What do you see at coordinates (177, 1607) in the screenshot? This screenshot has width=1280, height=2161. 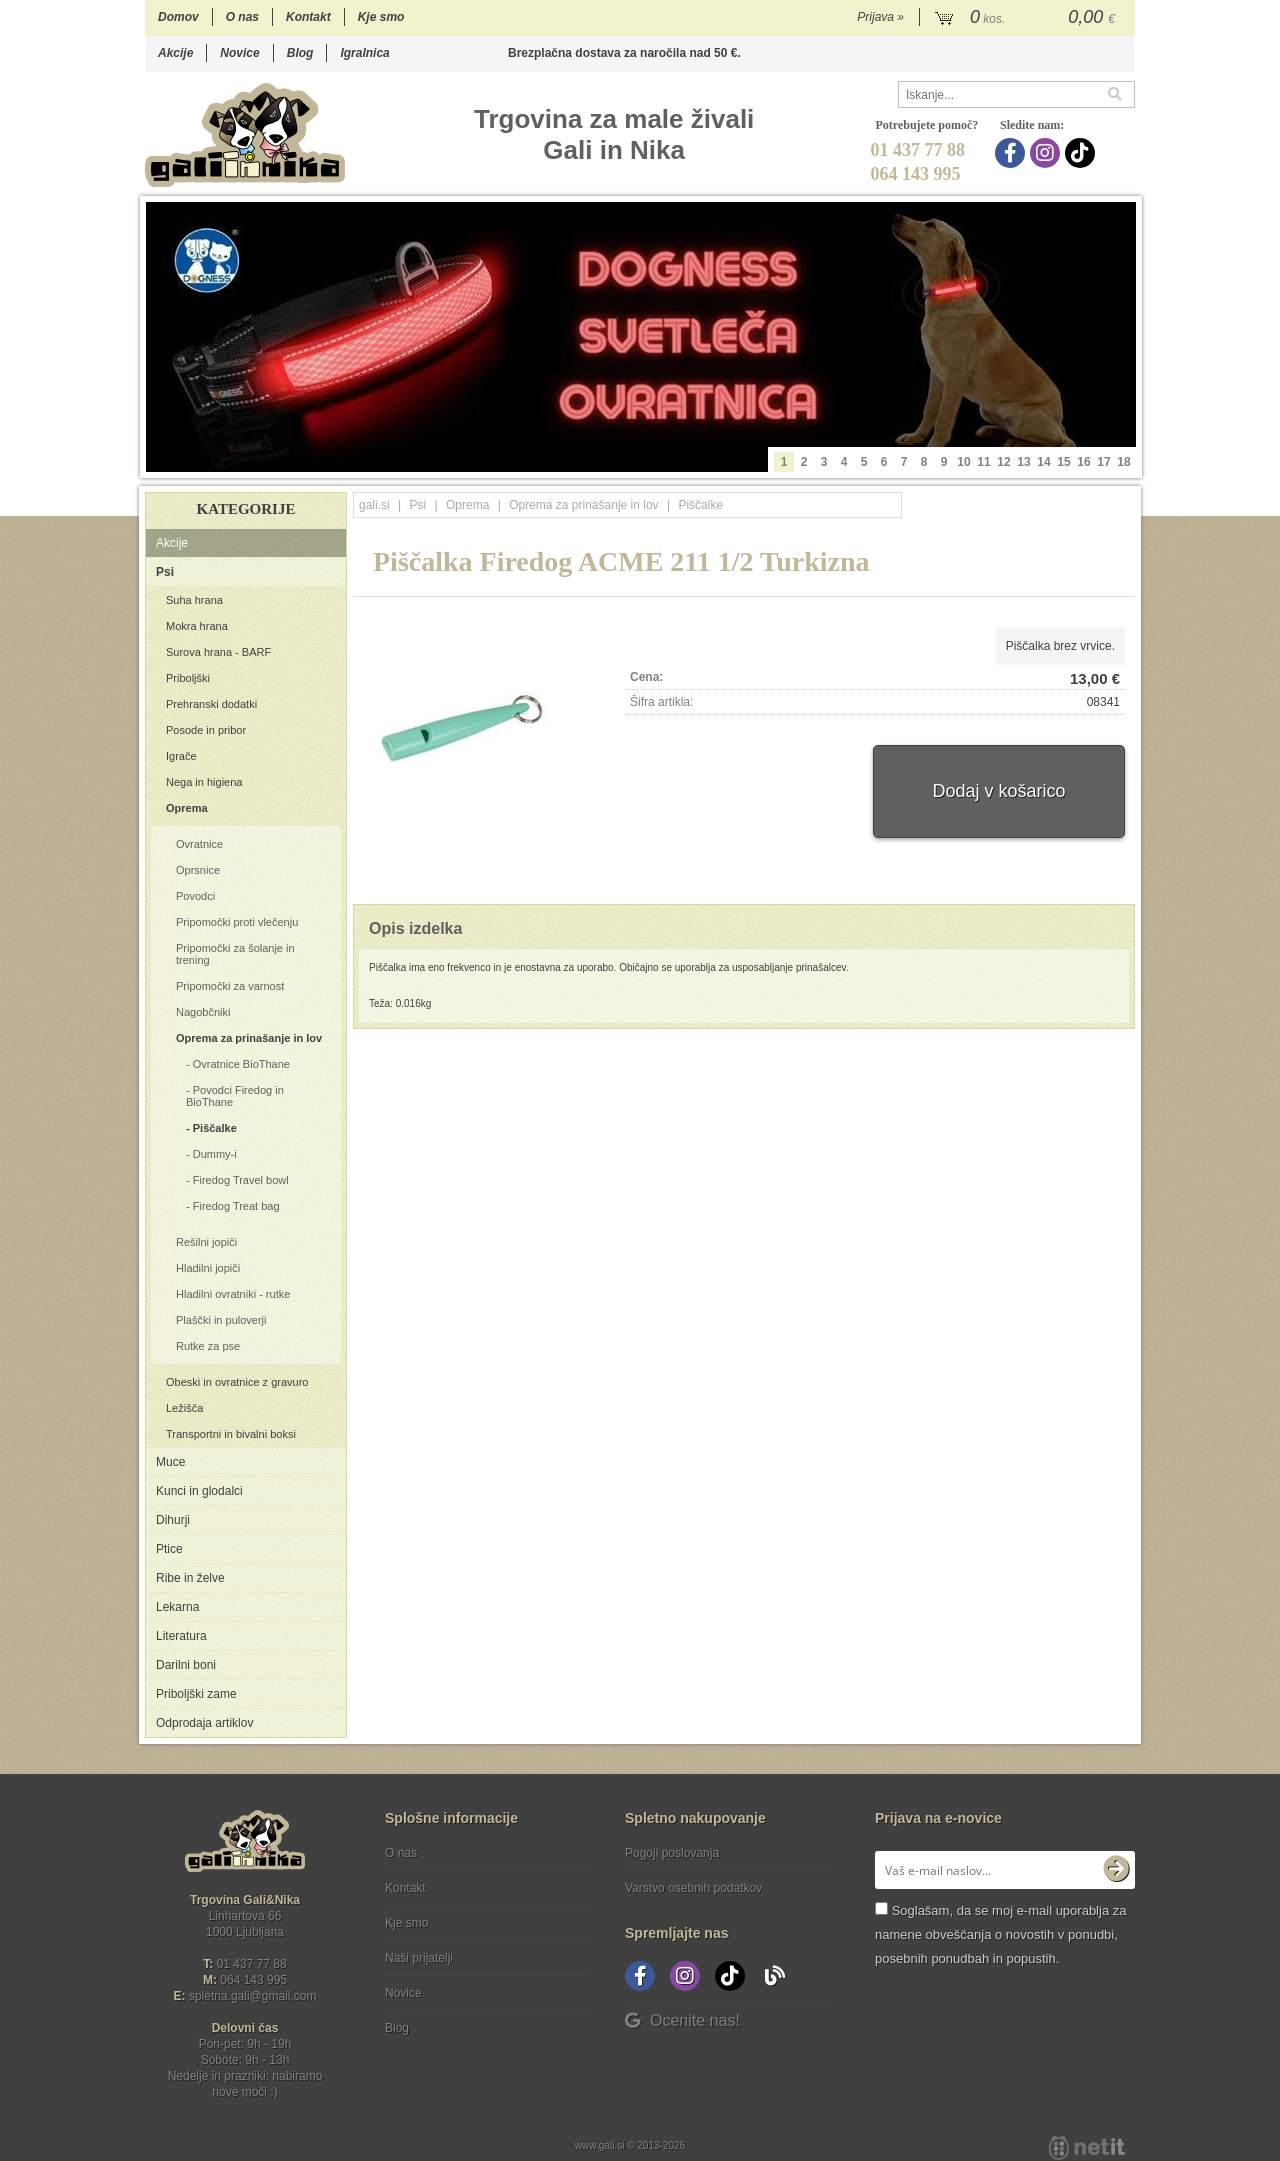 I see `Lekarna` at bounding box center [177, 1607].